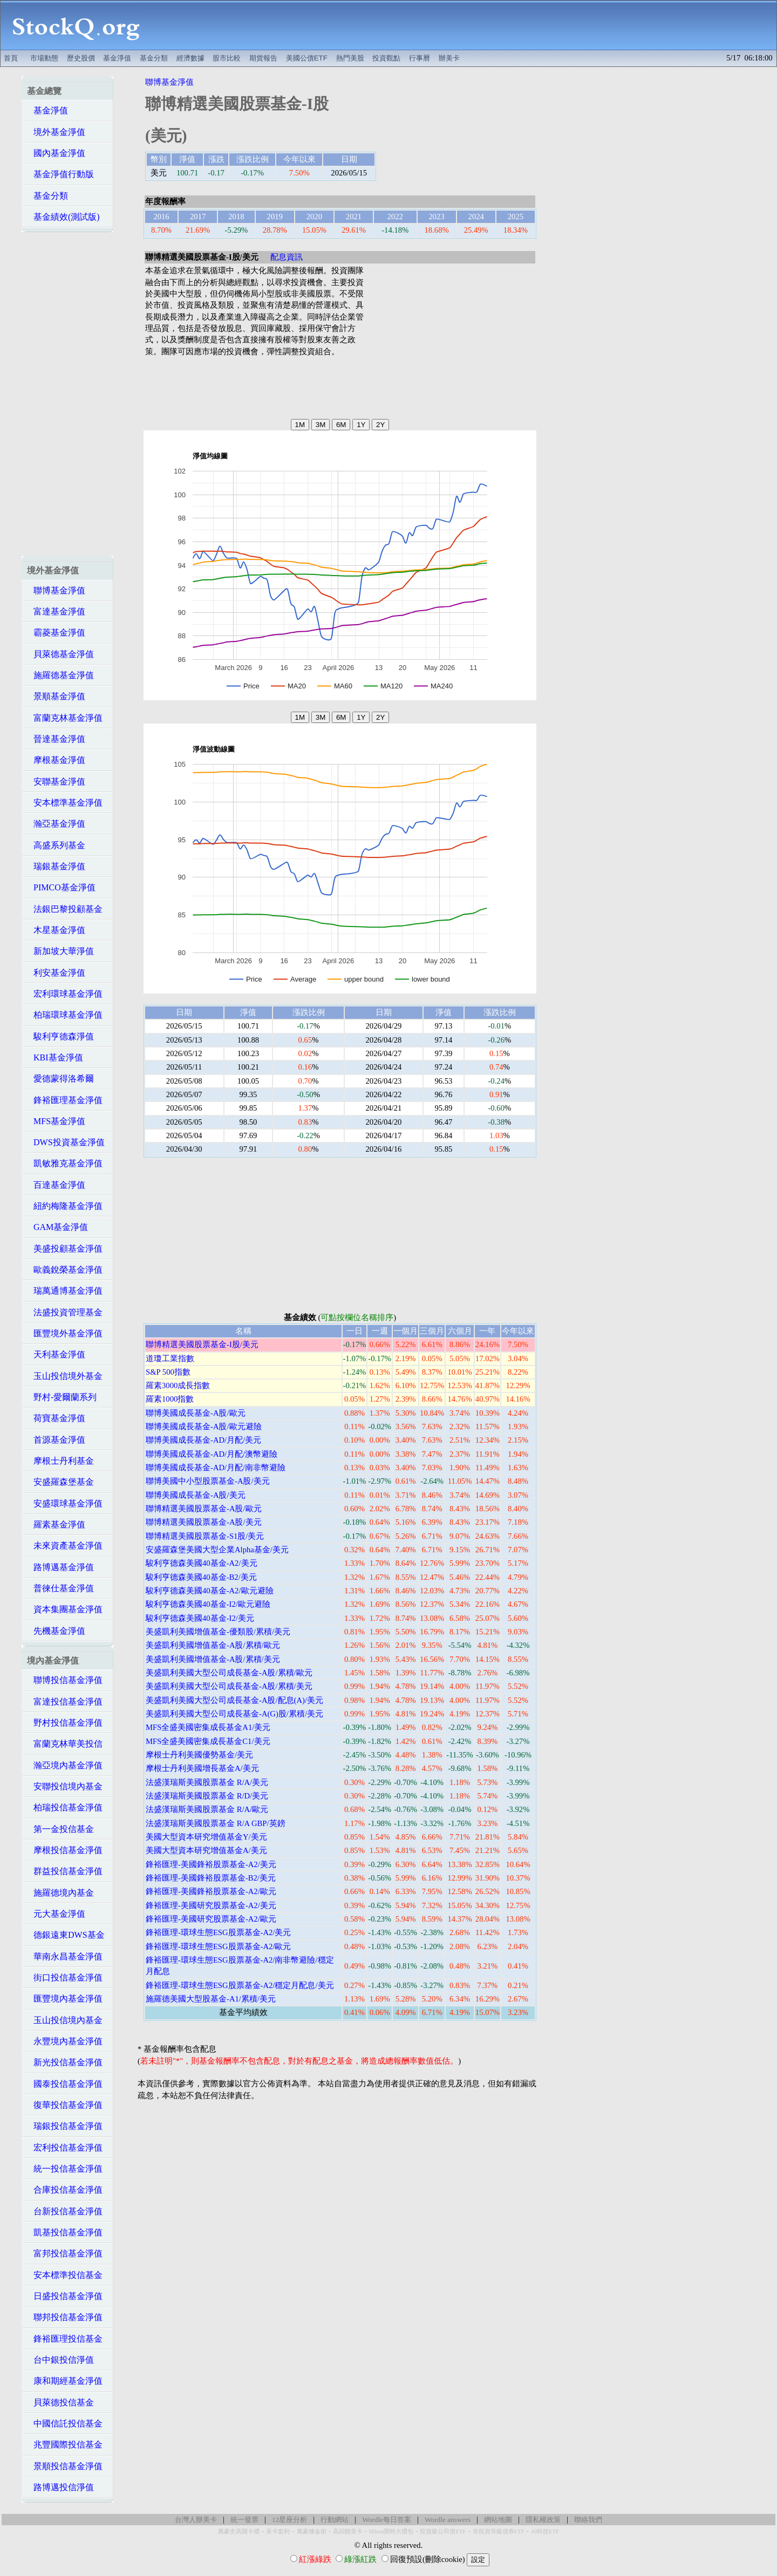 The width and height of the screenshot is (777, 2576). I want to click on 匯豐境內基金淨值, so click(65, 1998).